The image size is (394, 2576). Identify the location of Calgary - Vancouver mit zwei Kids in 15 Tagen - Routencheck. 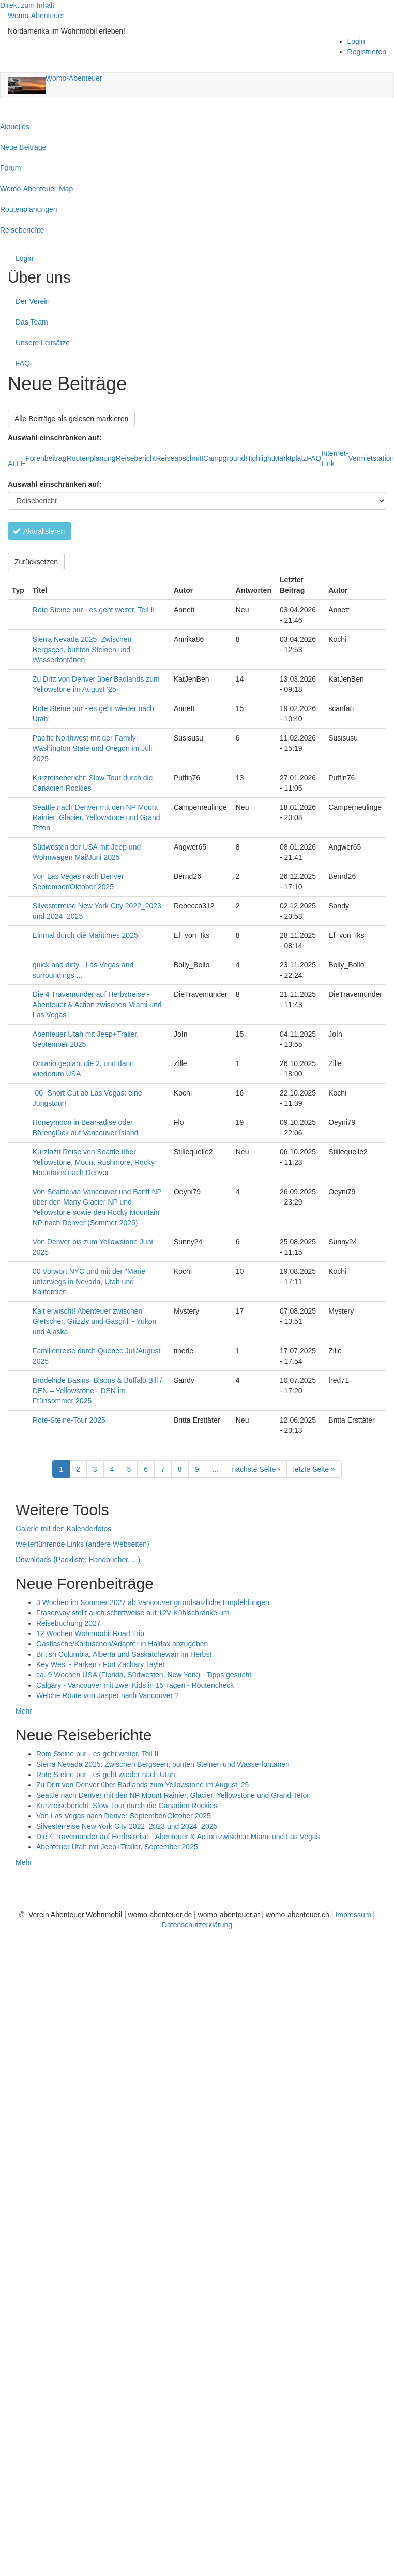
(135, 1685).